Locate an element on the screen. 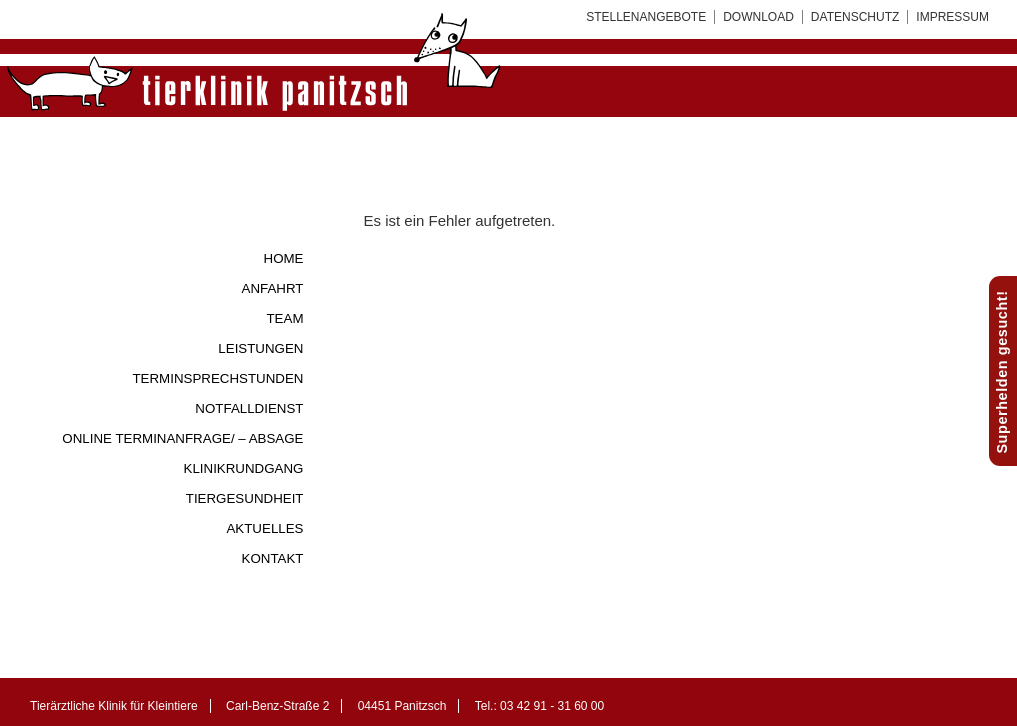 Image resolution: width=1017 pixels, height=726 pixels. Impressum is located at coordinates (952, 17).